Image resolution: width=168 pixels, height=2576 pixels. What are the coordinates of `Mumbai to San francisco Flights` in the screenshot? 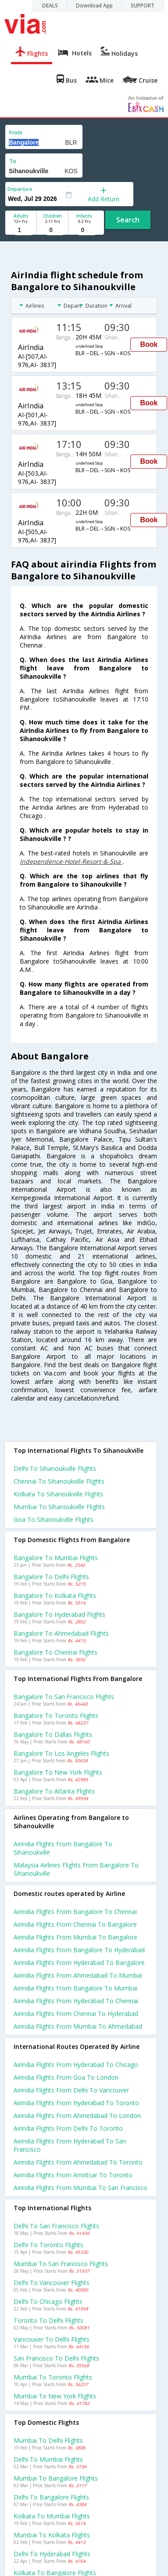 It's located at (61, 2263).